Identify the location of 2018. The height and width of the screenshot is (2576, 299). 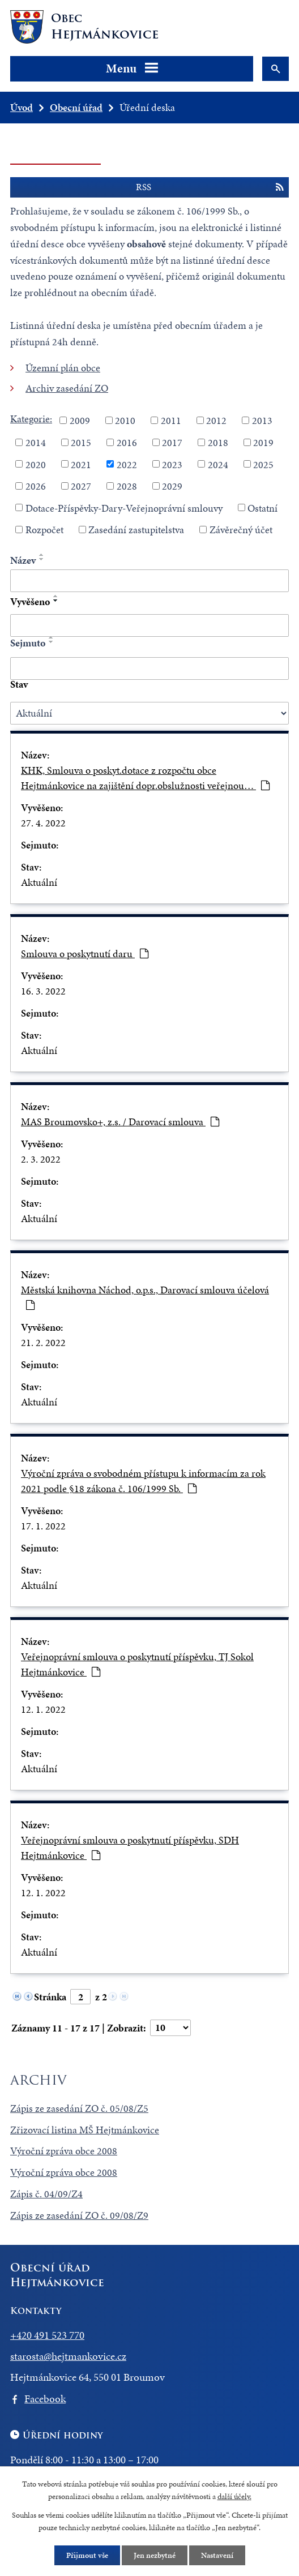
(218, 442).